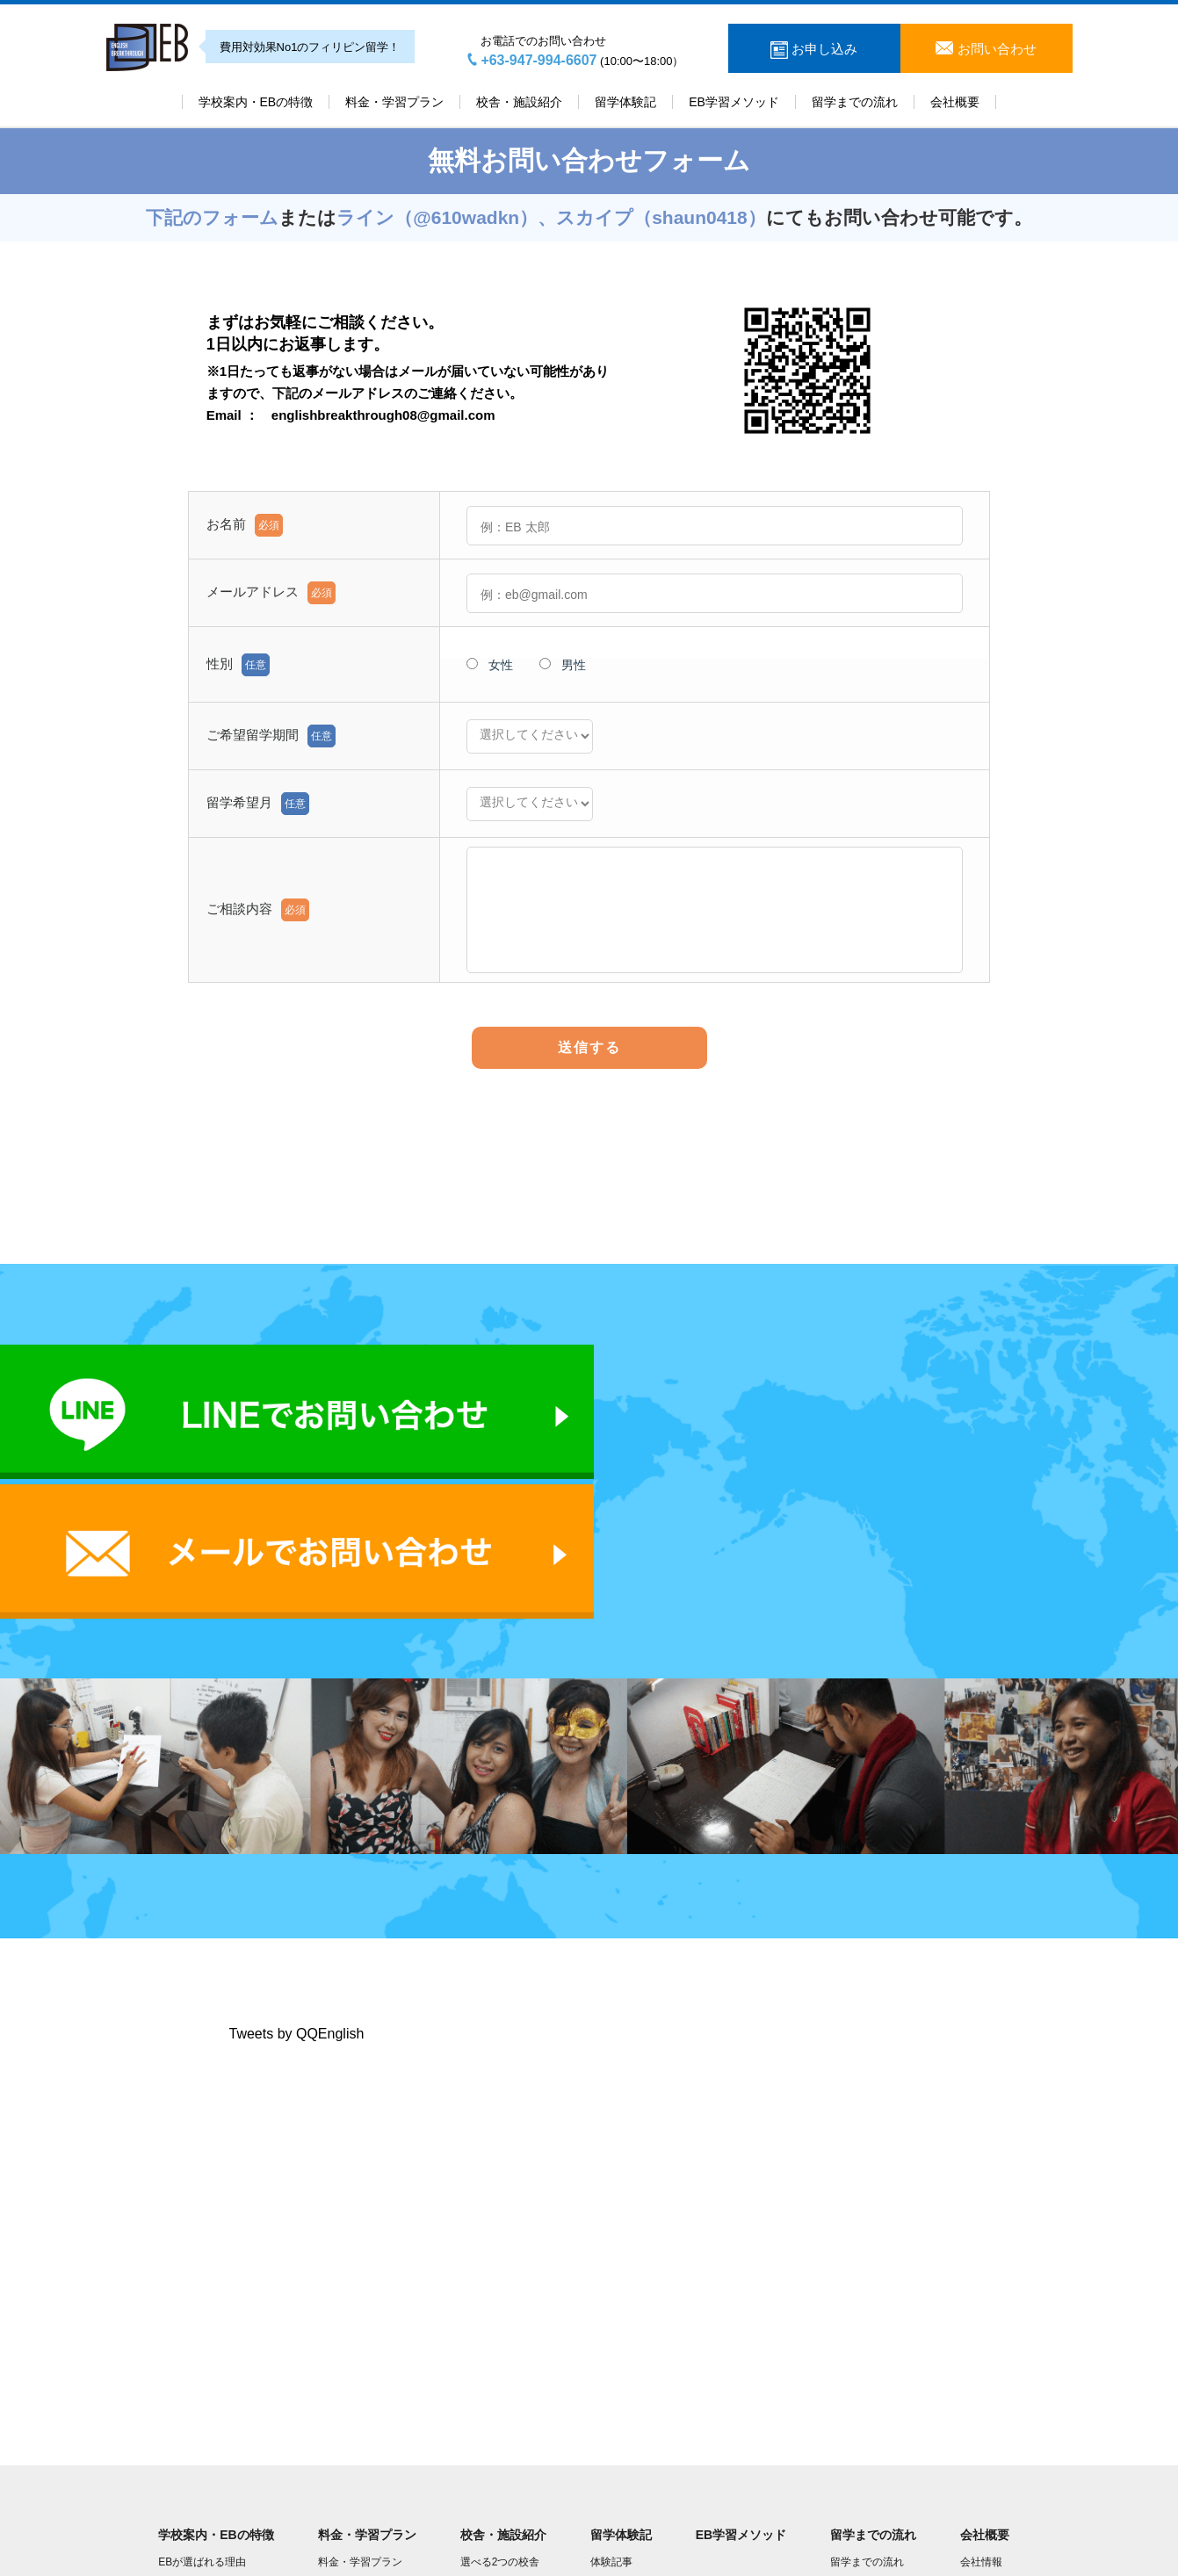 The image size is (1178, 2576). What do you see at coordinates (256, 102) in the screenshot?
I see `学校案内・EBの特徴` at bounding box center [256, 102].